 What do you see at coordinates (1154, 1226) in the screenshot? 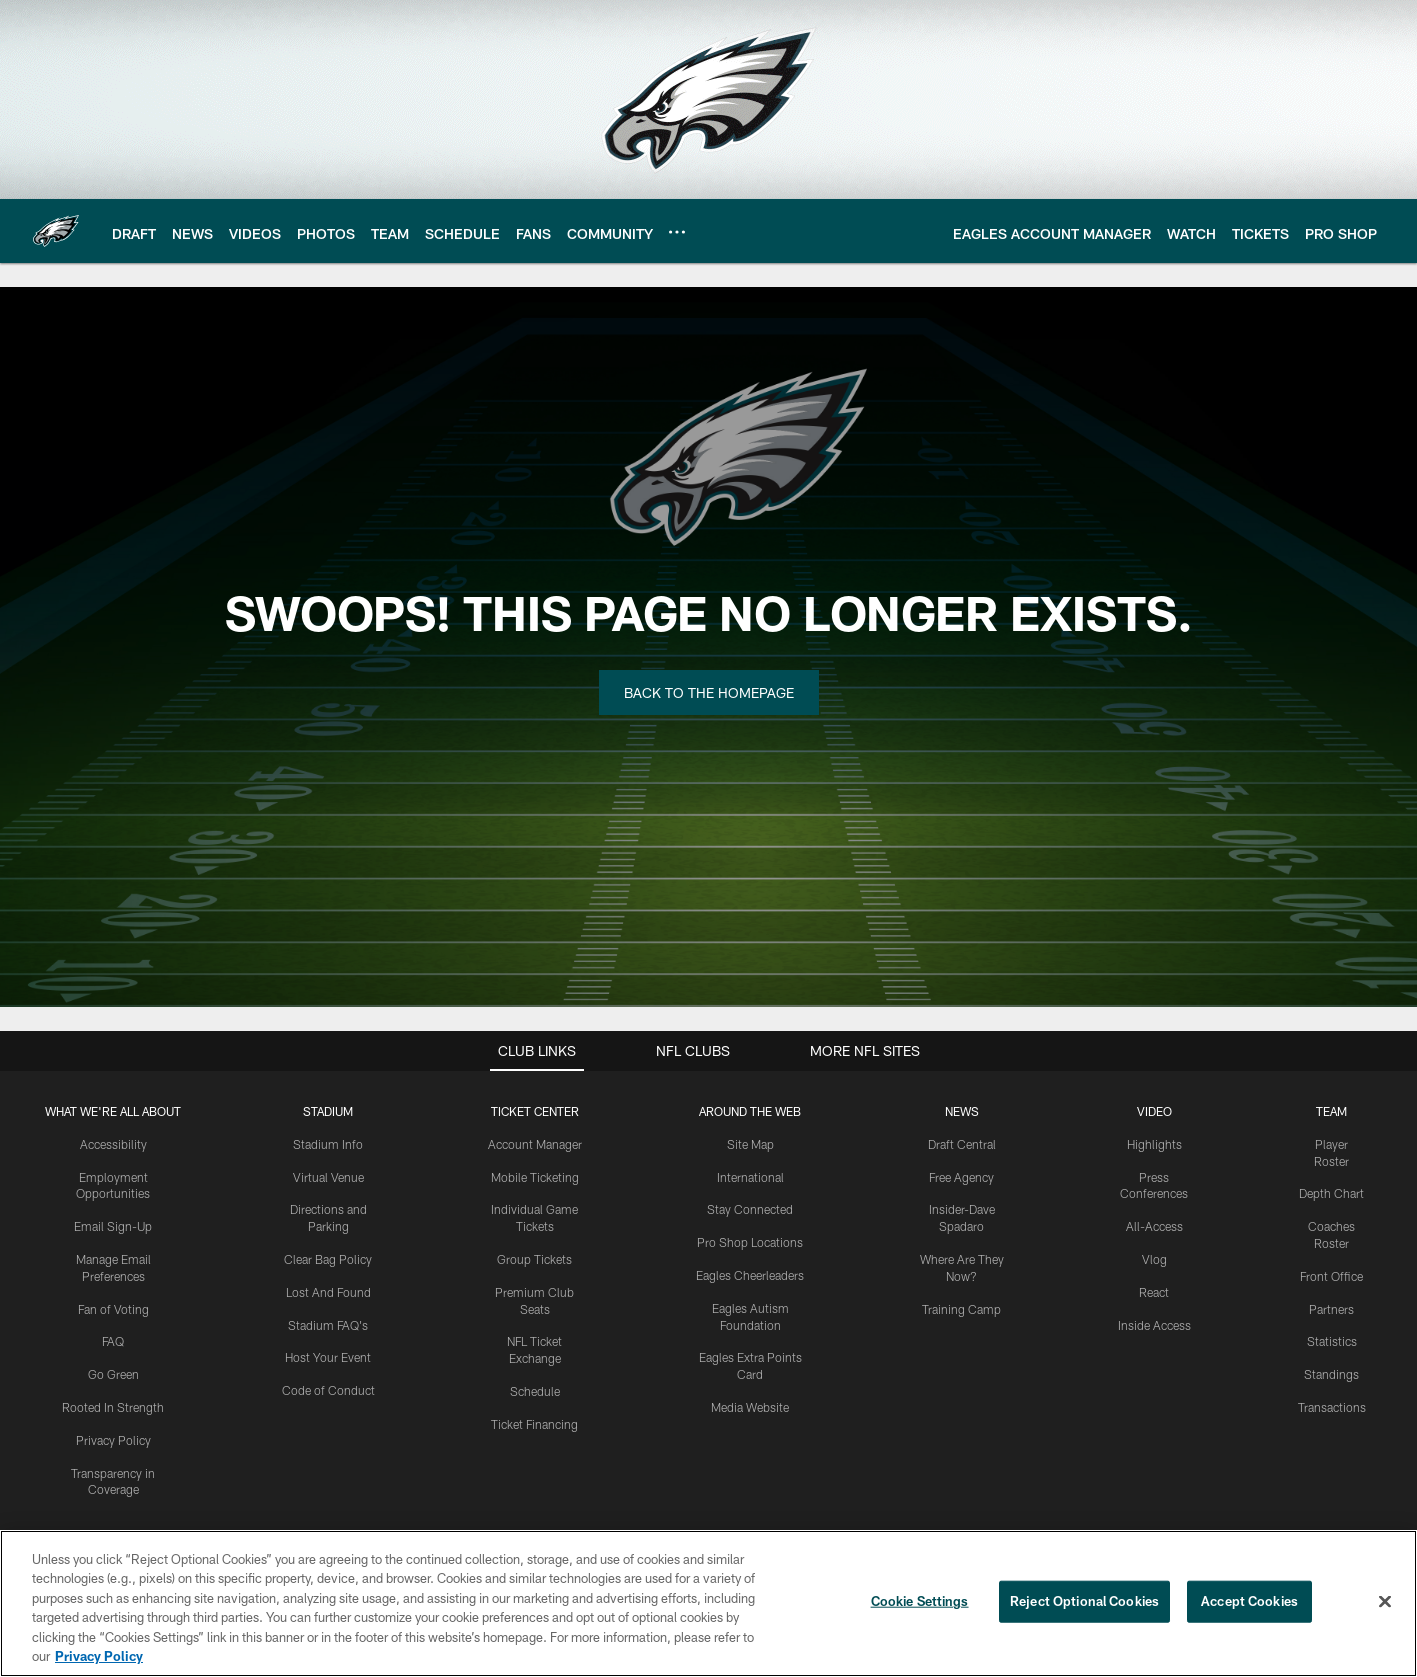
I see `All-Access` at bounding box center [1154, 1226].